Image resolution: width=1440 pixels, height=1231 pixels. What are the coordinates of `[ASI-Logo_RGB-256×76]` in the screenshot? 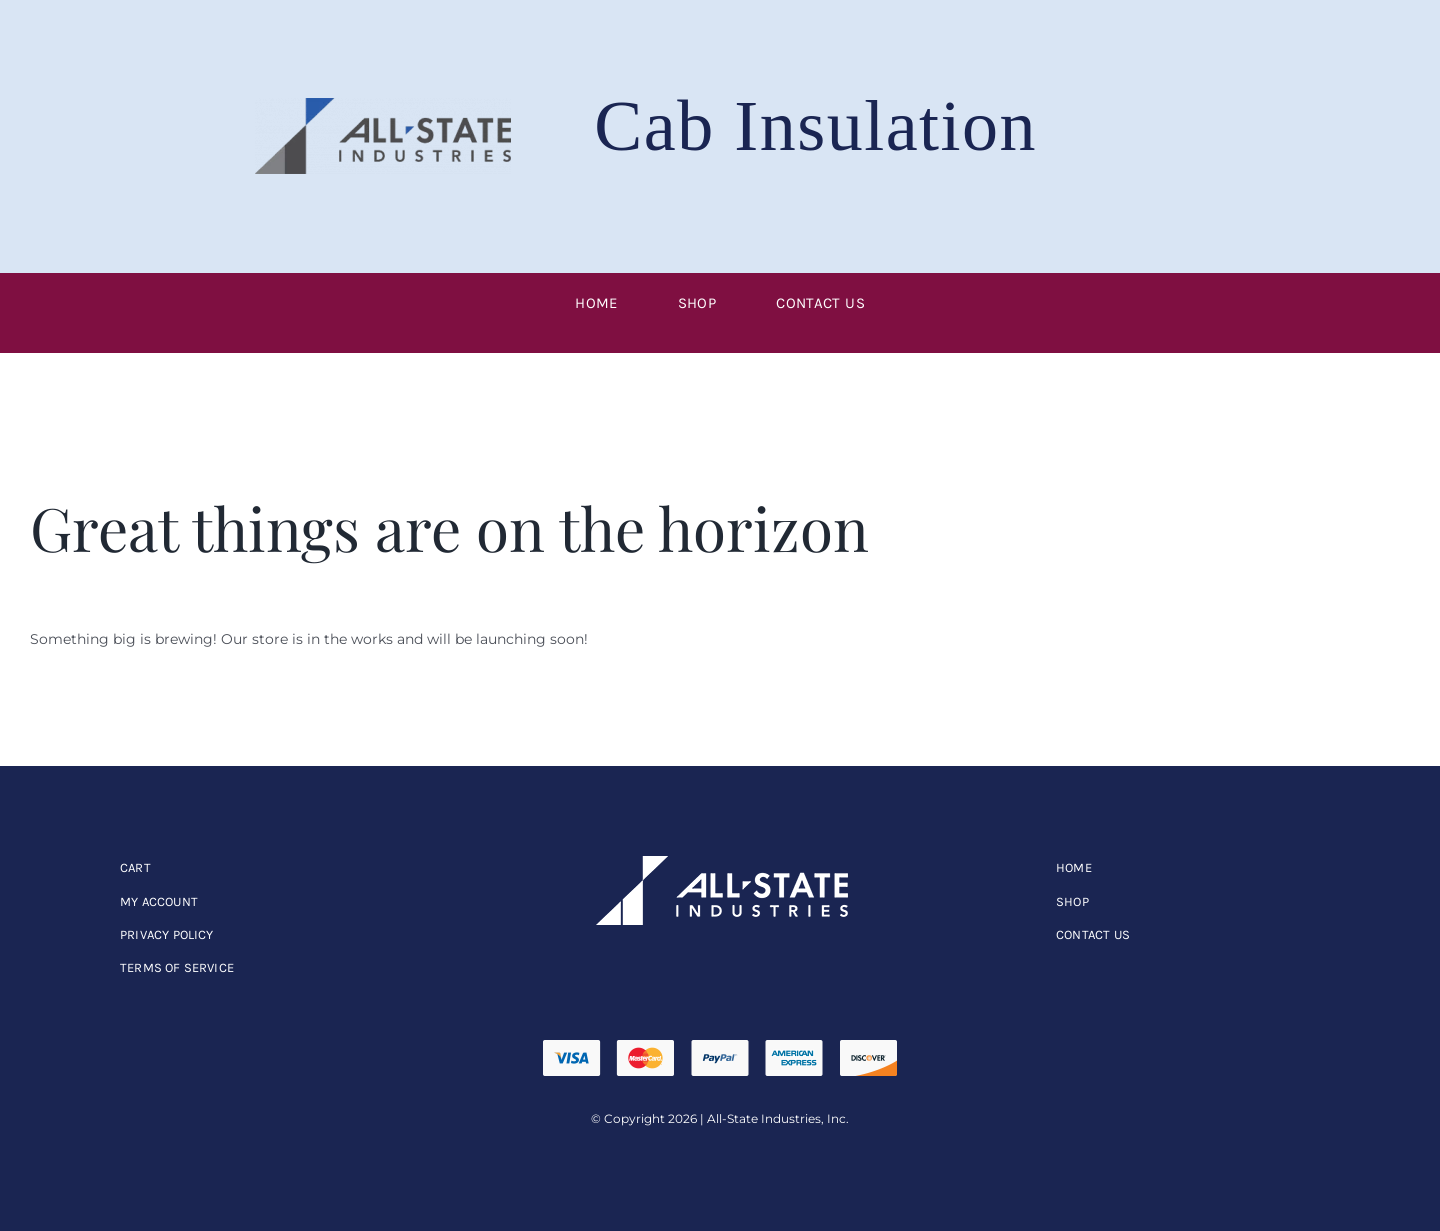 It's located at (383, 105).